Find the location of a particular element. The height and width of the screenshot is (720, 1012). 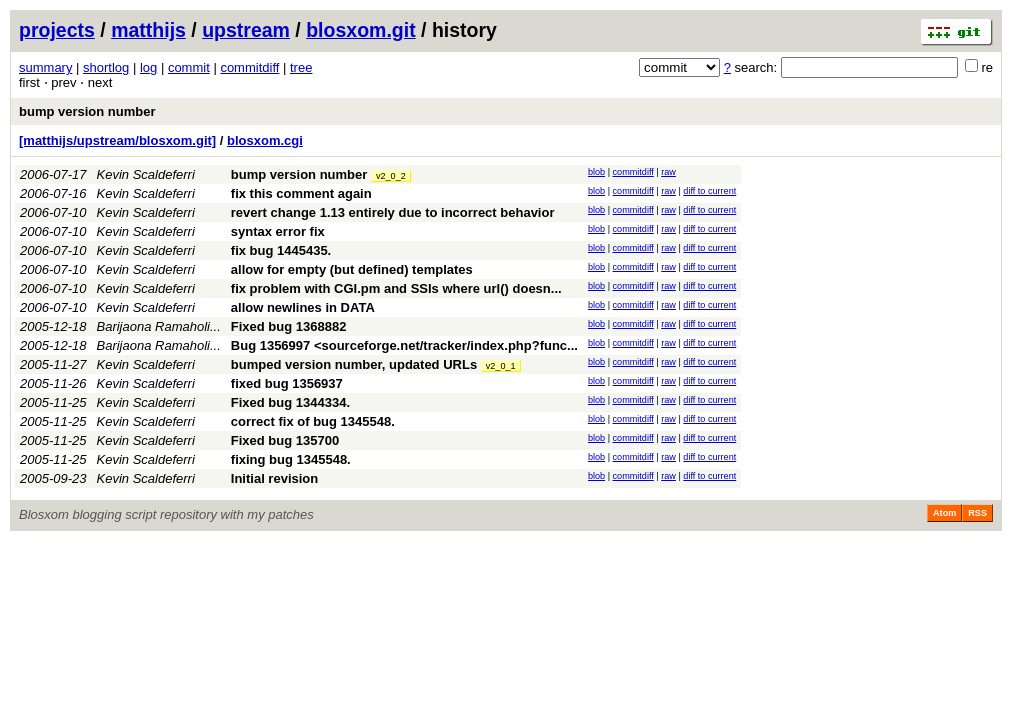

v2_0_2 is located at coordinates (391, 176).